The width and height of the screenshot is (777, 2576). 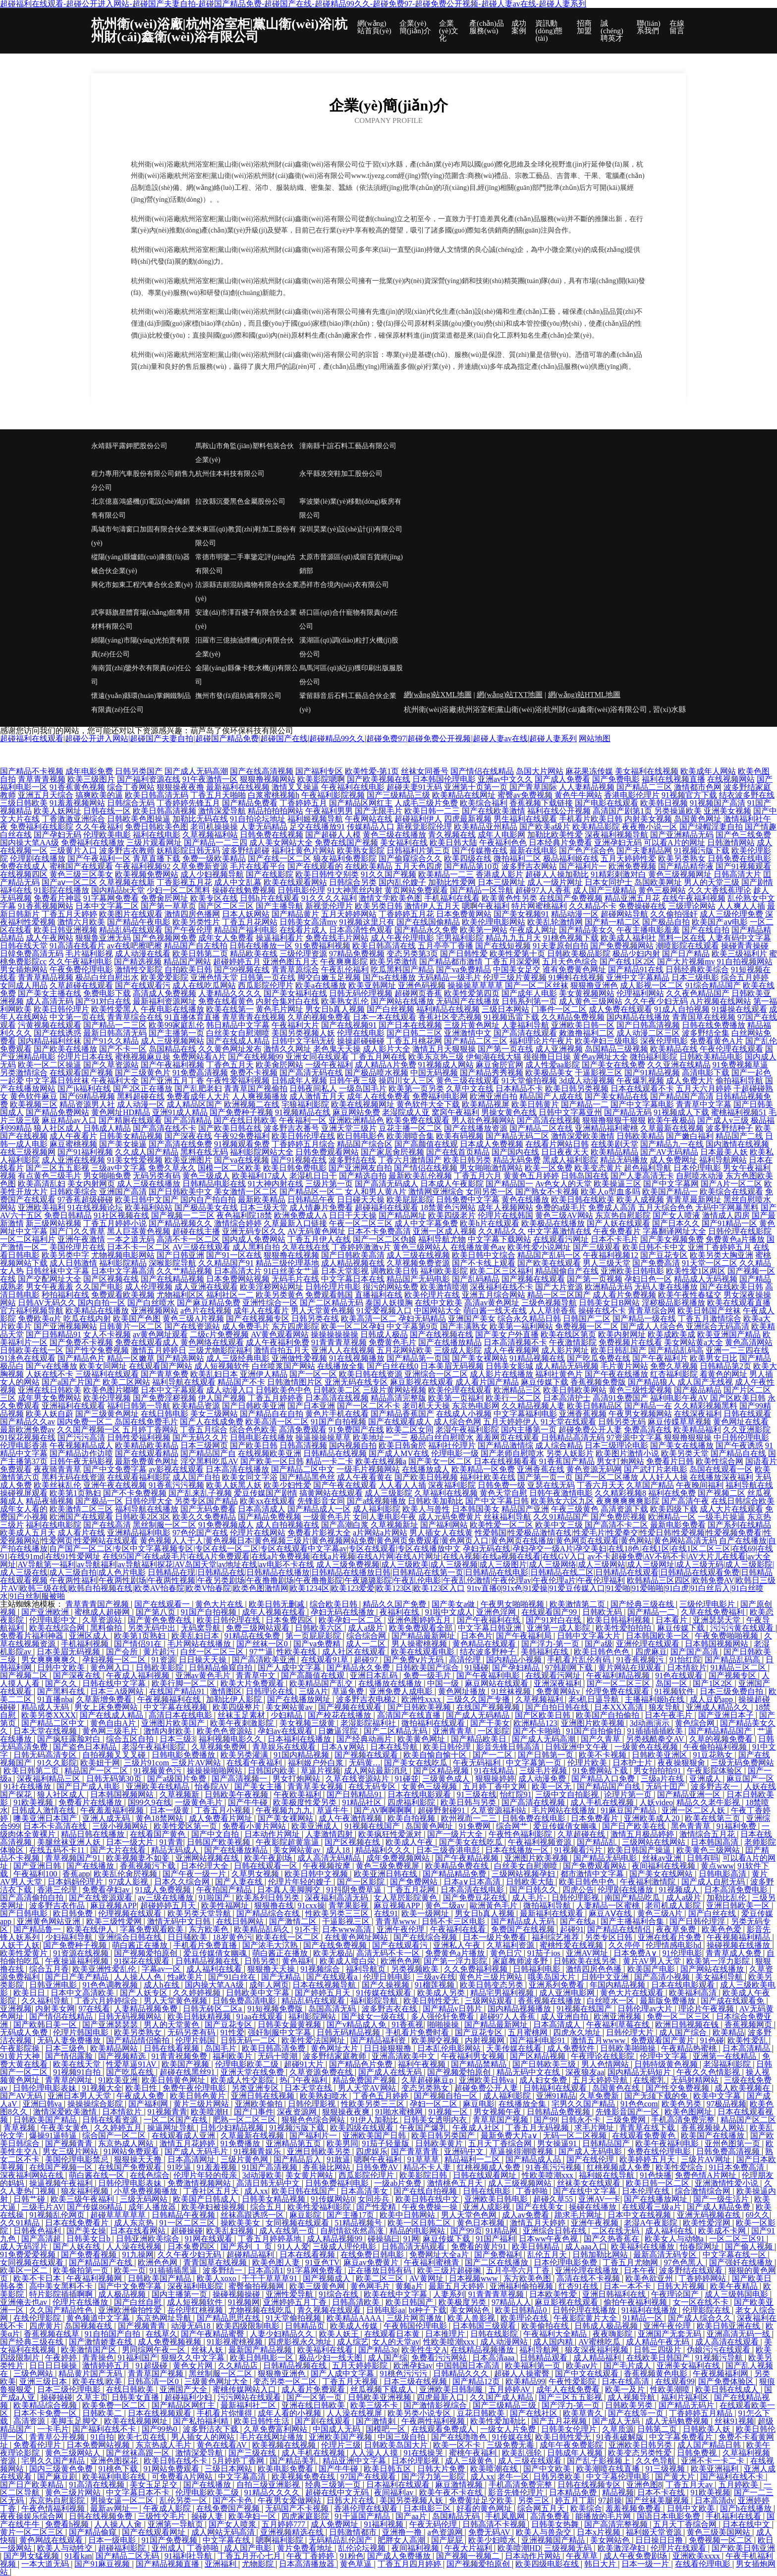 What do you see at coordinates (247, 2064) in the screenshot?
I see `伦理电影欧美二级` at bounding box center [247, 2064].